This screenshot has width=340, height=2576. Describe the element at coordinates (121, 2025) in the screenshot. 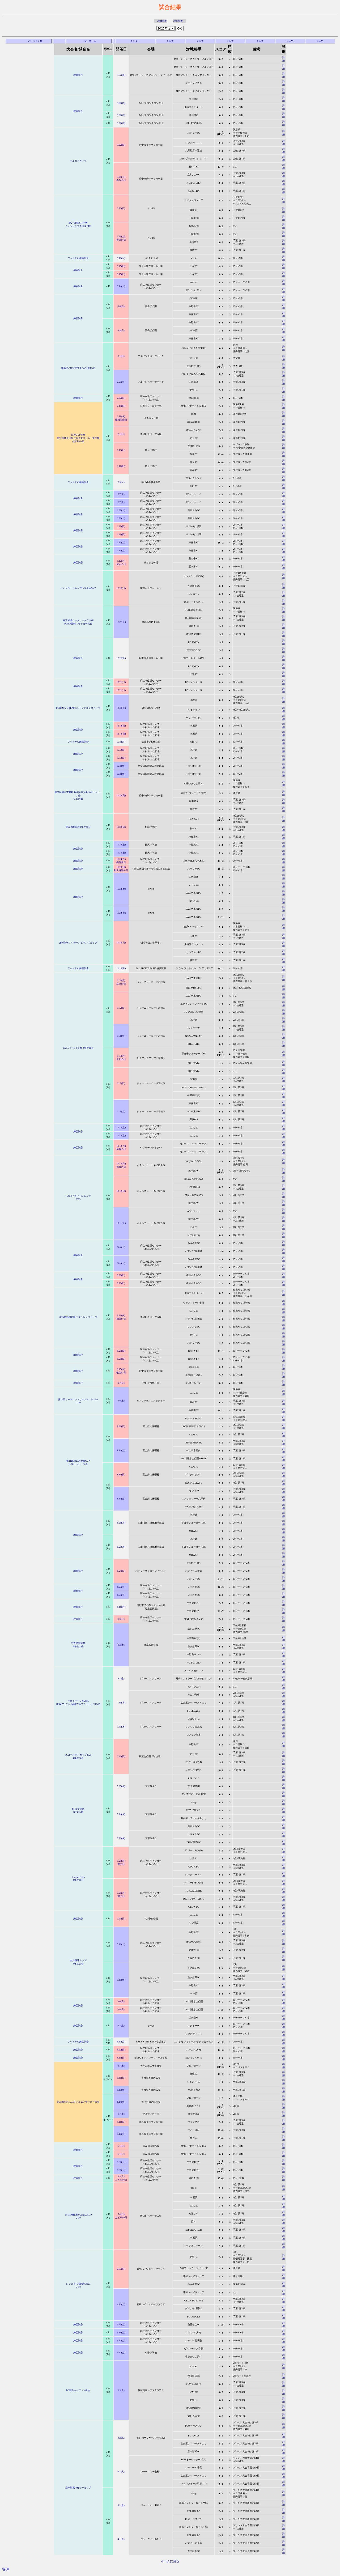

I see `7.5(土)` at that location.